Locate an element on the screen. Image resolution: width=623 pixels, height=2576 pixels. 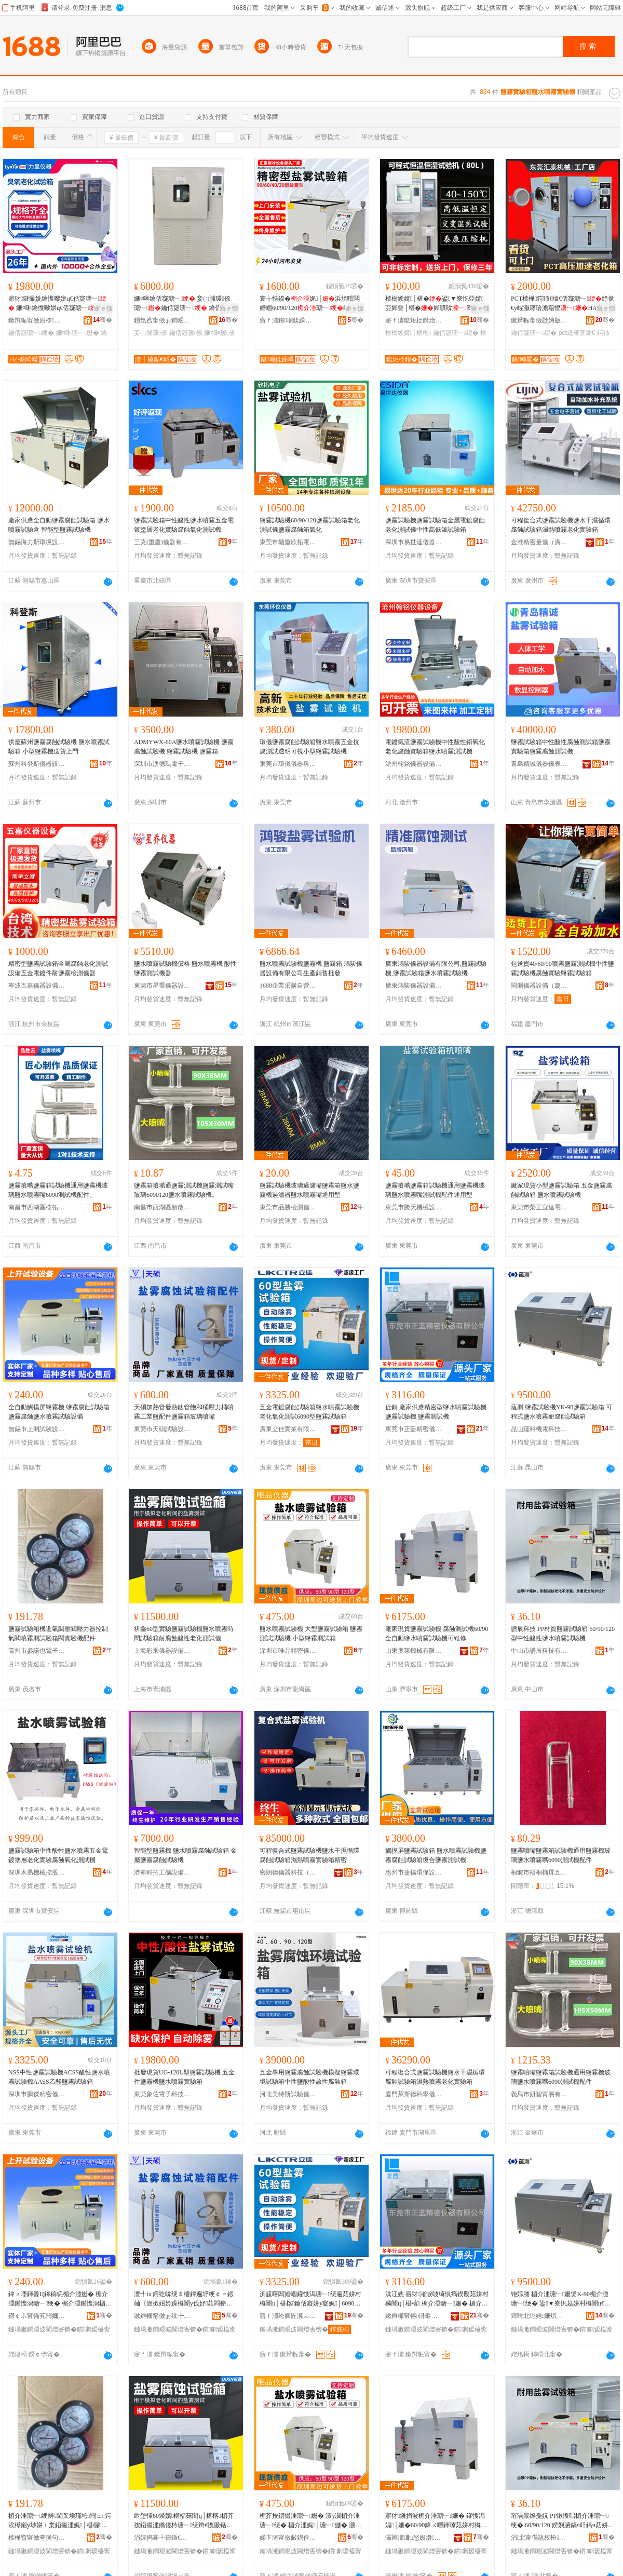
中山市譜辰科技有限公司 is located at coordinates (539, 1650).